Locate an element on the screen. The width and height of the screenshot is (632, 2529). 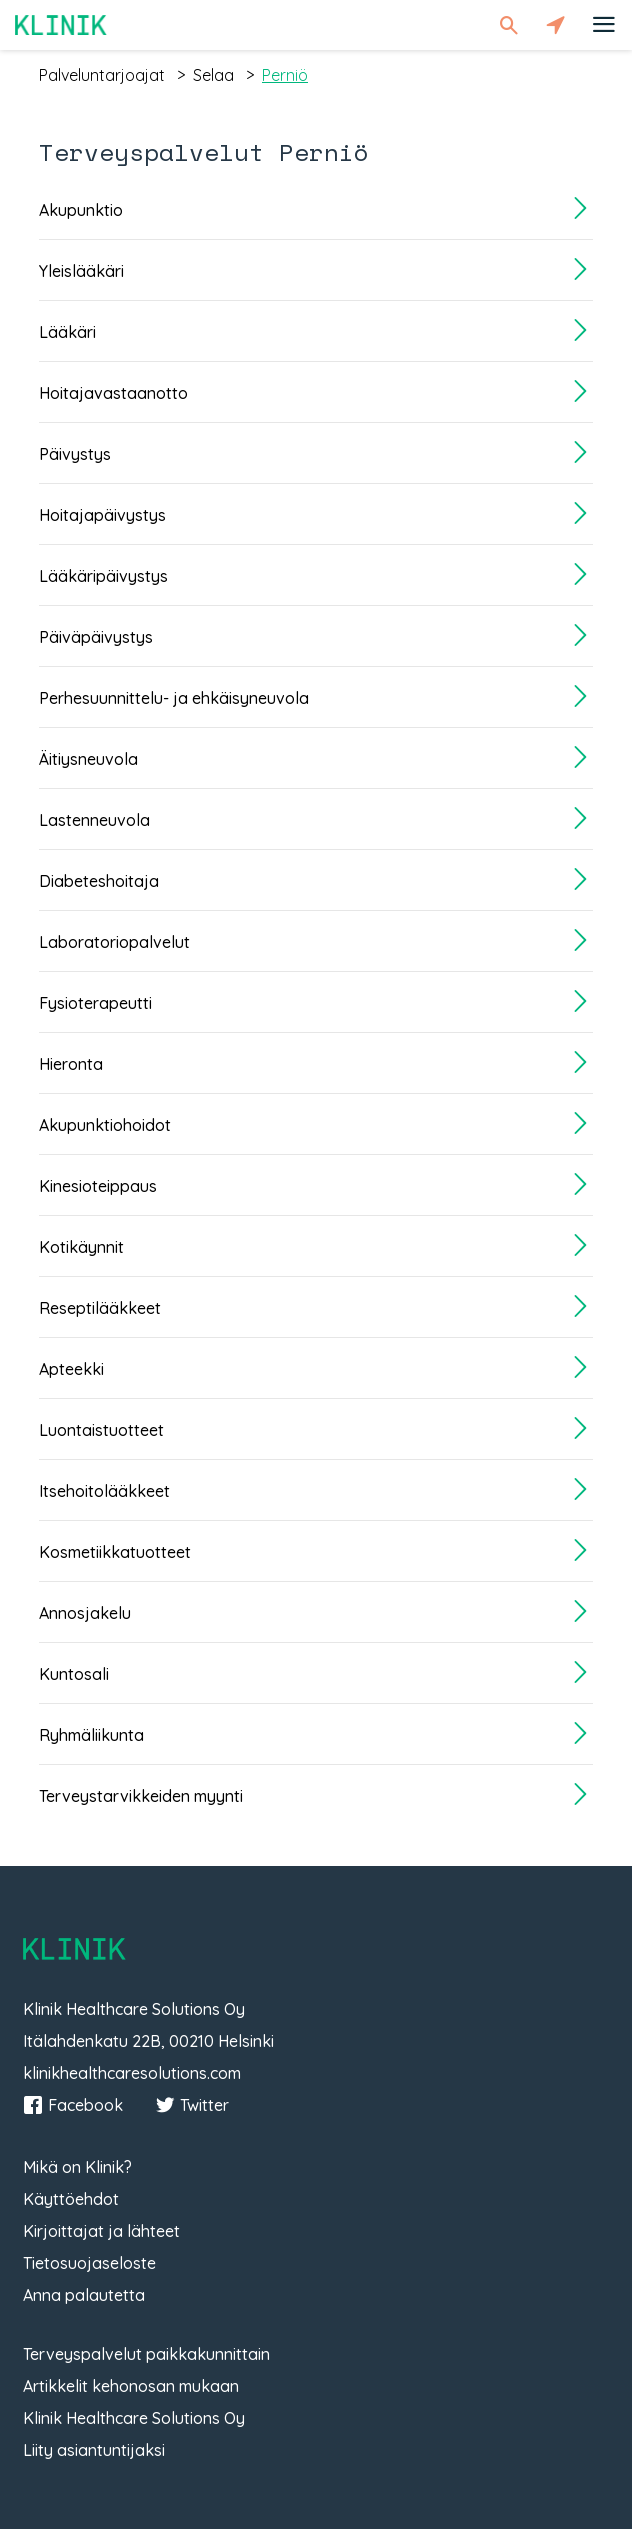
Äitiysneuvola is located at coordinates (88, 759).